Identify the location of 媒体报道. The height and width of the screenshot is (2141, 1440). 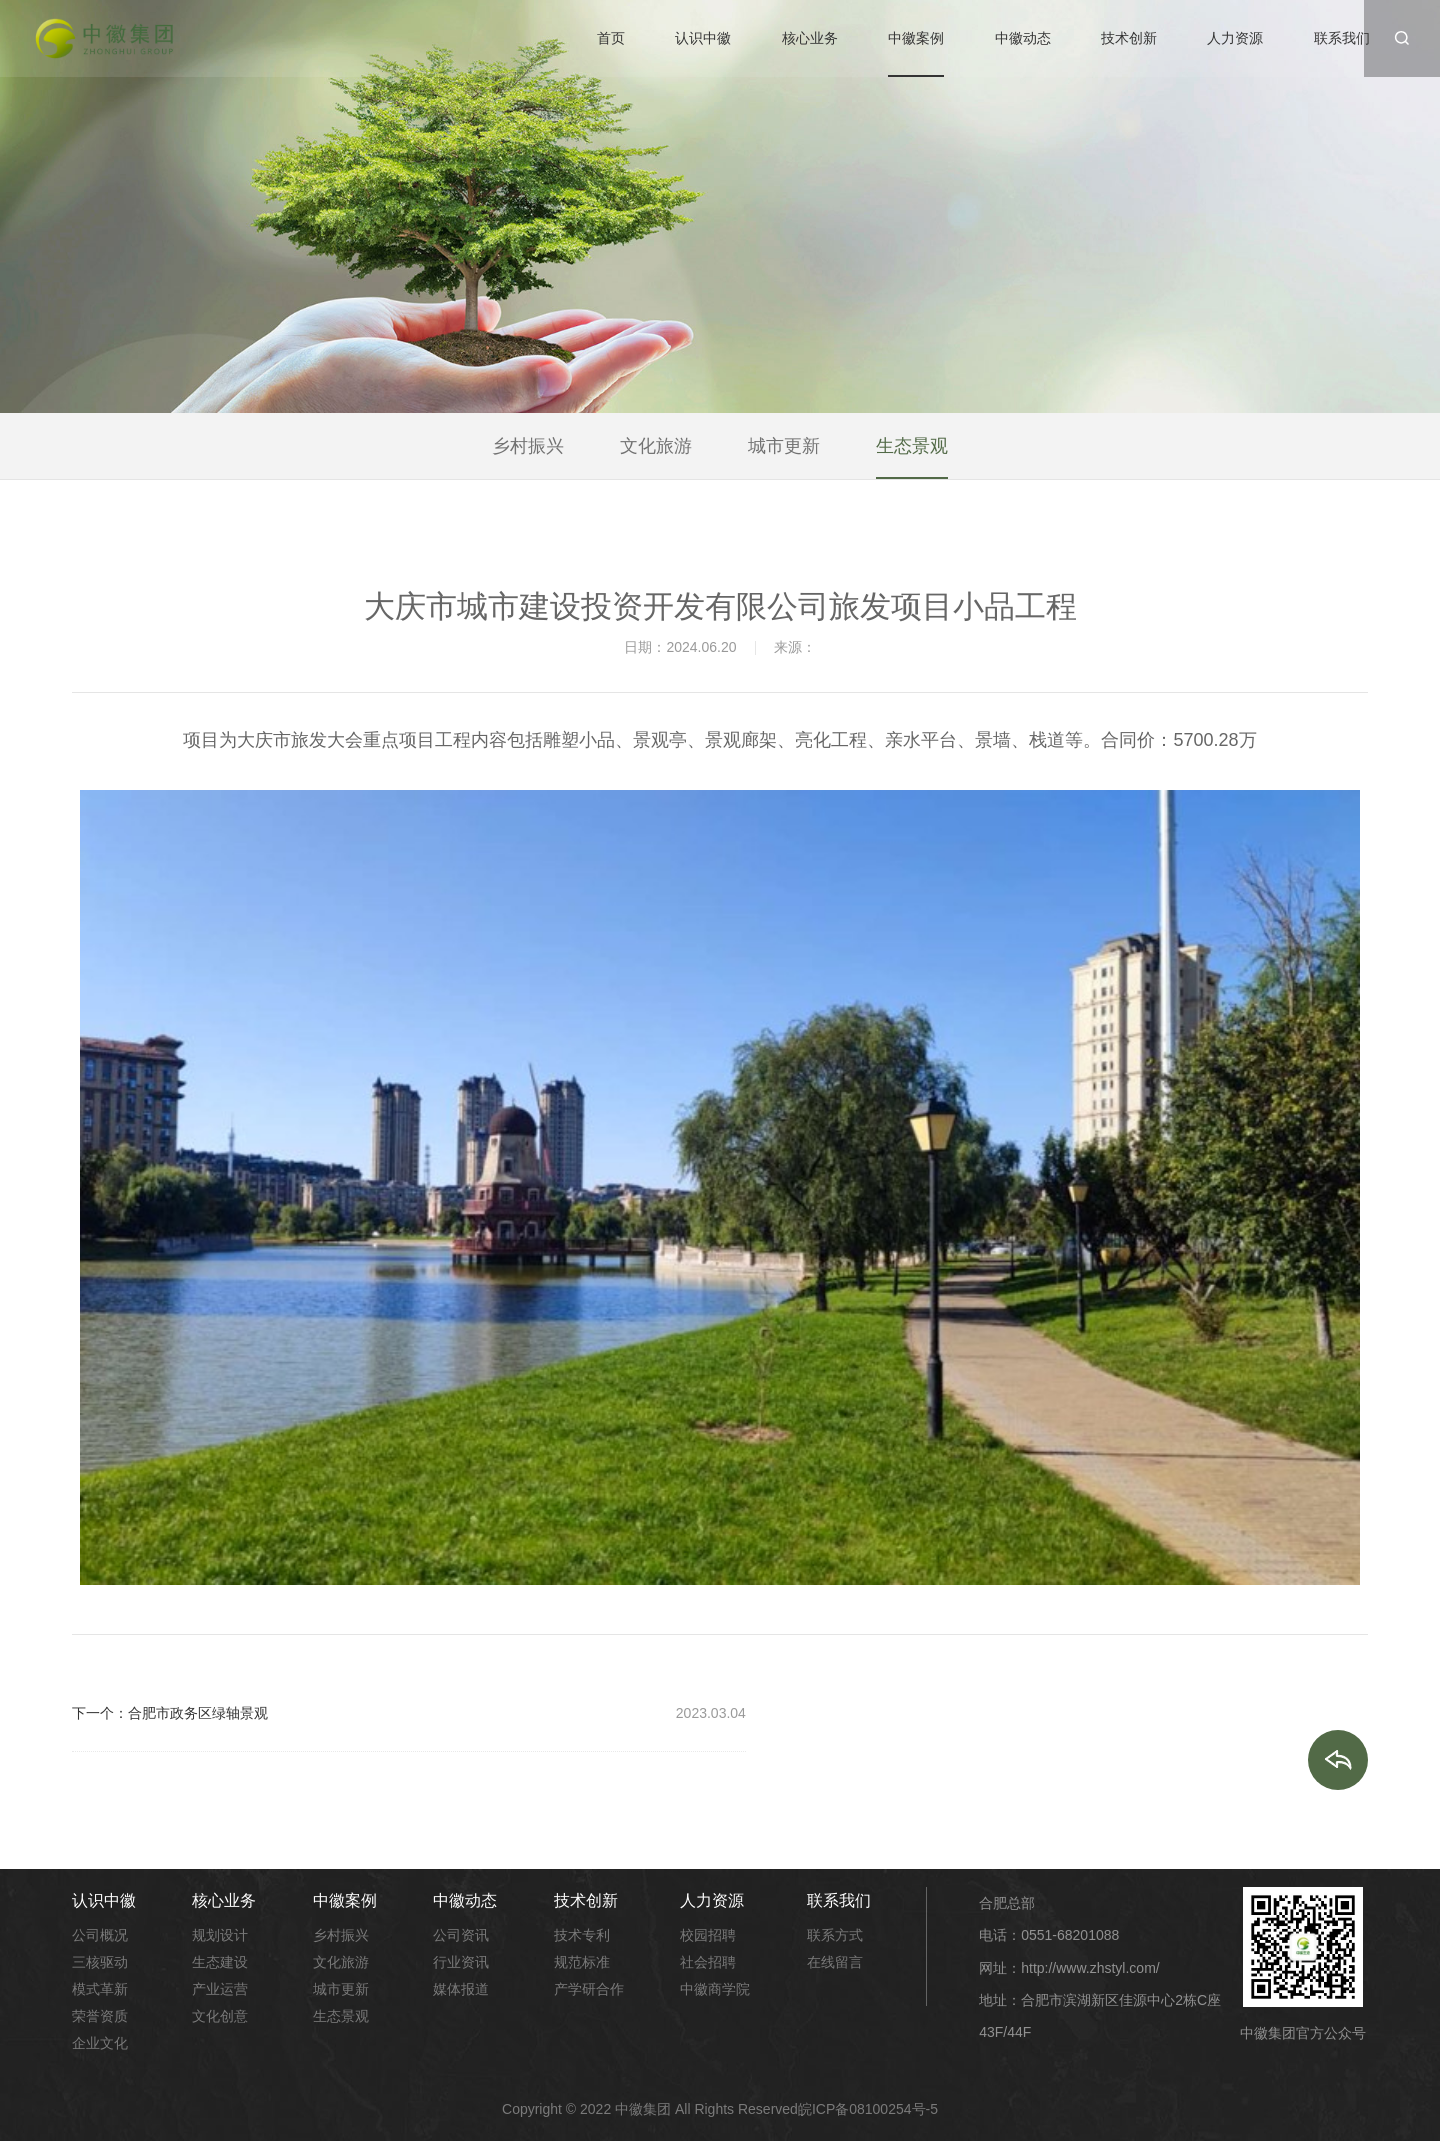
(461, 1989).